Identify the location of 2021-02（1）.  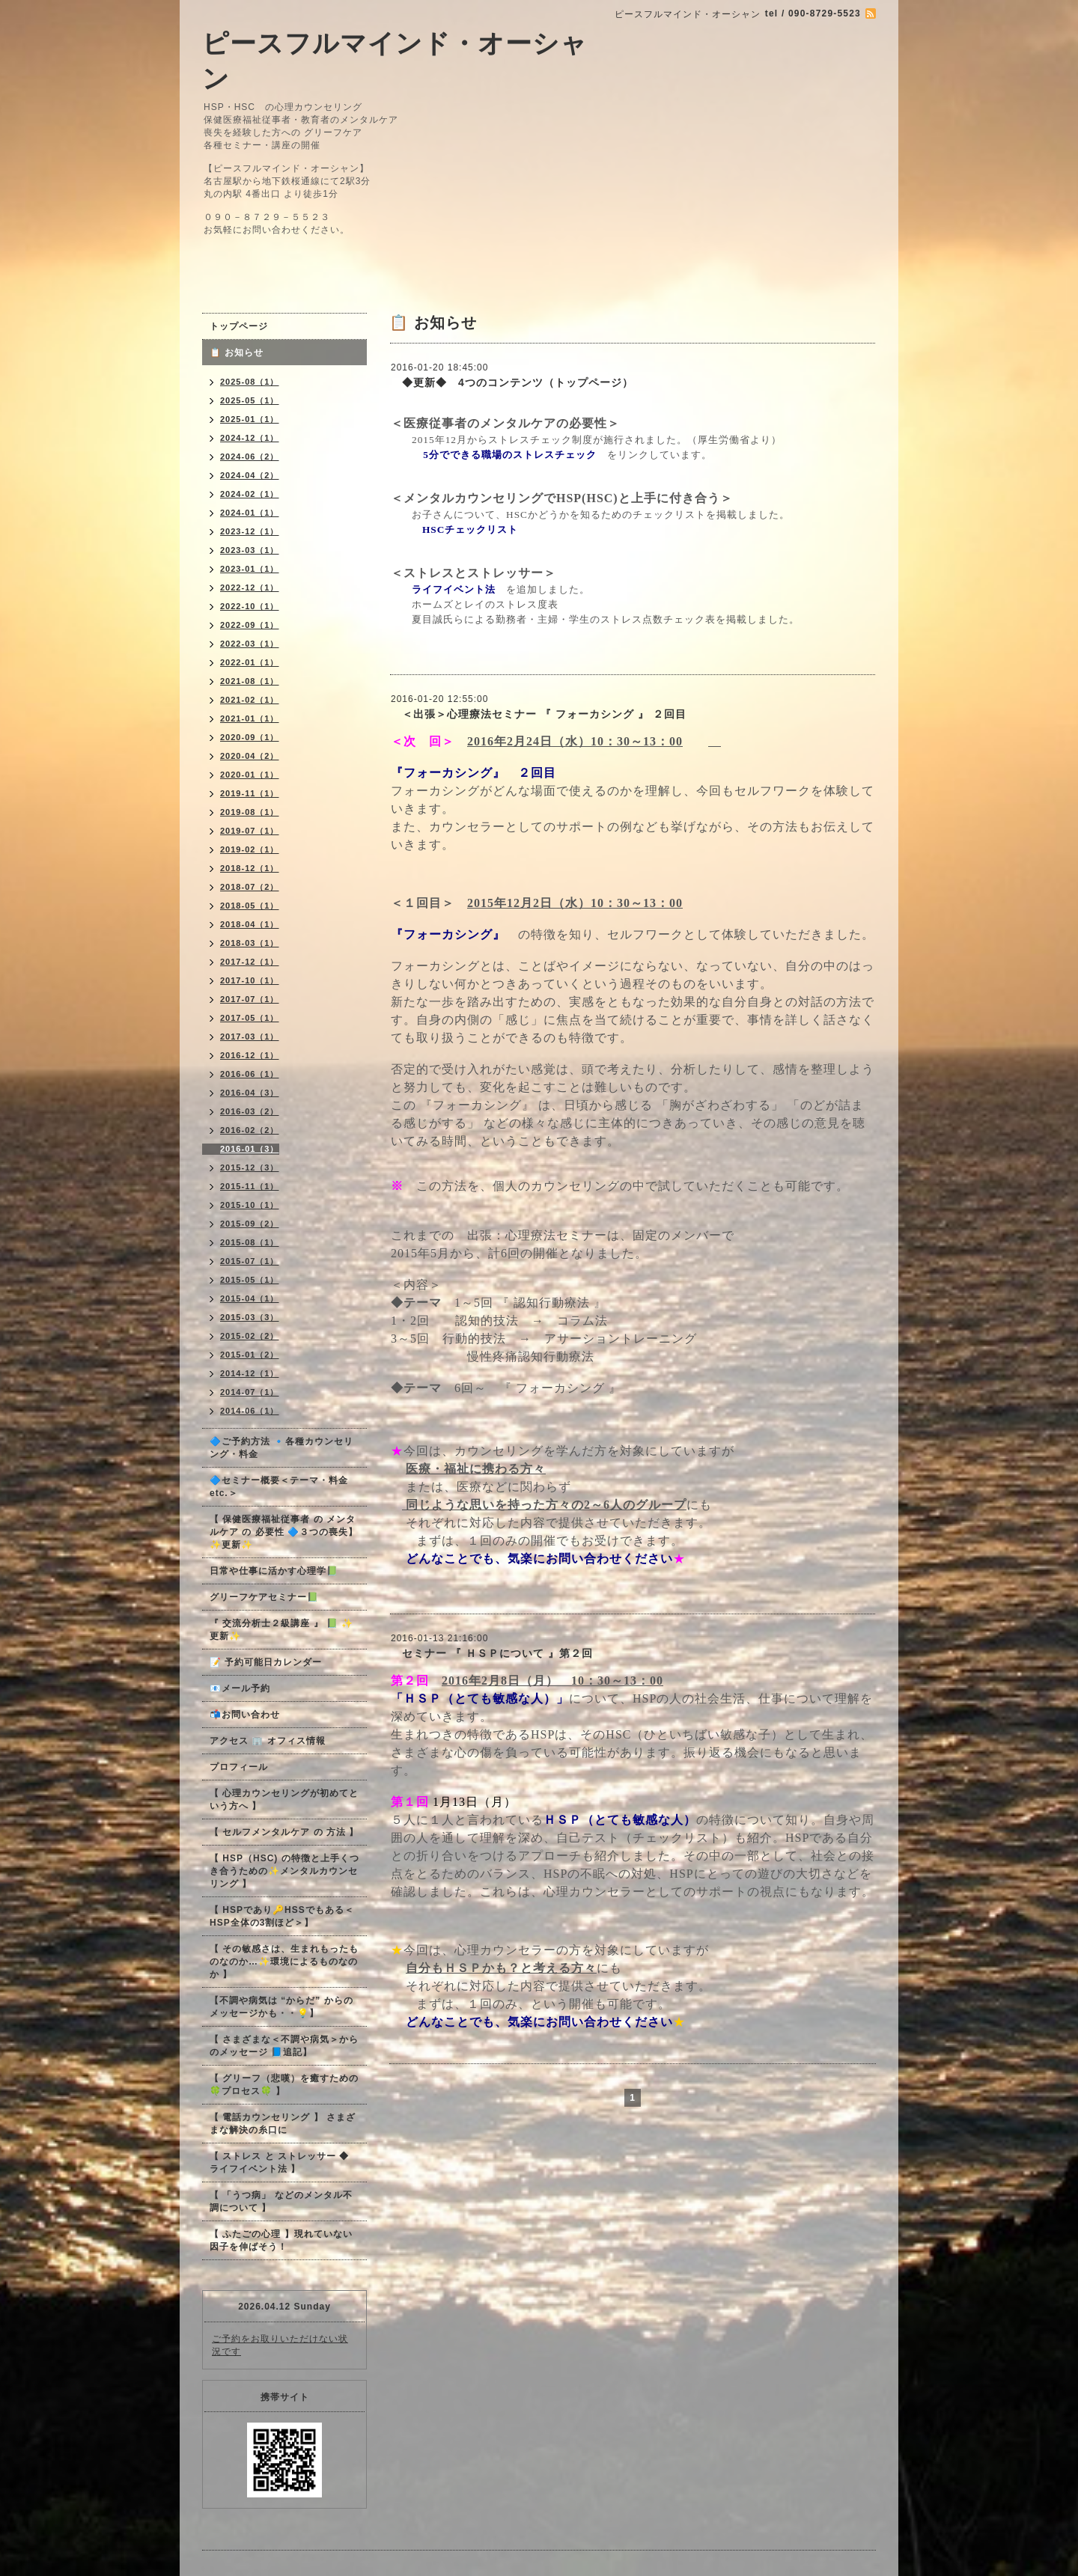
(249, 699).